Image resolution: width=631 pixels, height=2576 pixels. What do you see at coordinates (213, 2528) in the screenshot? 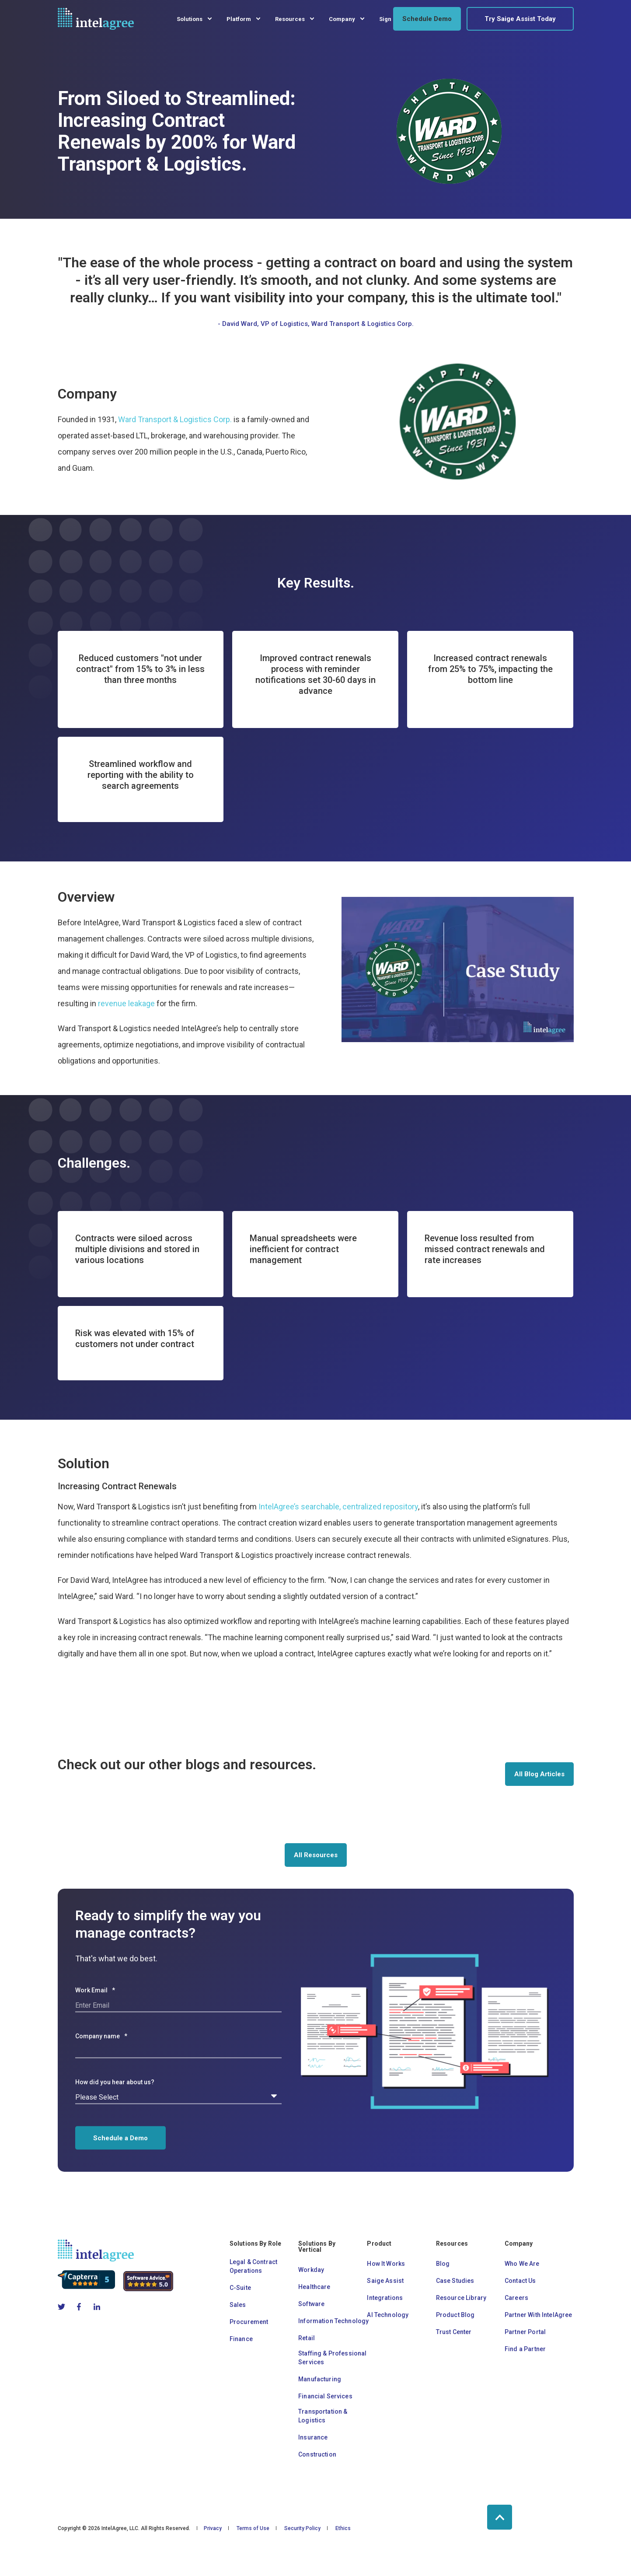
I see `Privacy [menuitem]` at bounding box center [213, 2528].